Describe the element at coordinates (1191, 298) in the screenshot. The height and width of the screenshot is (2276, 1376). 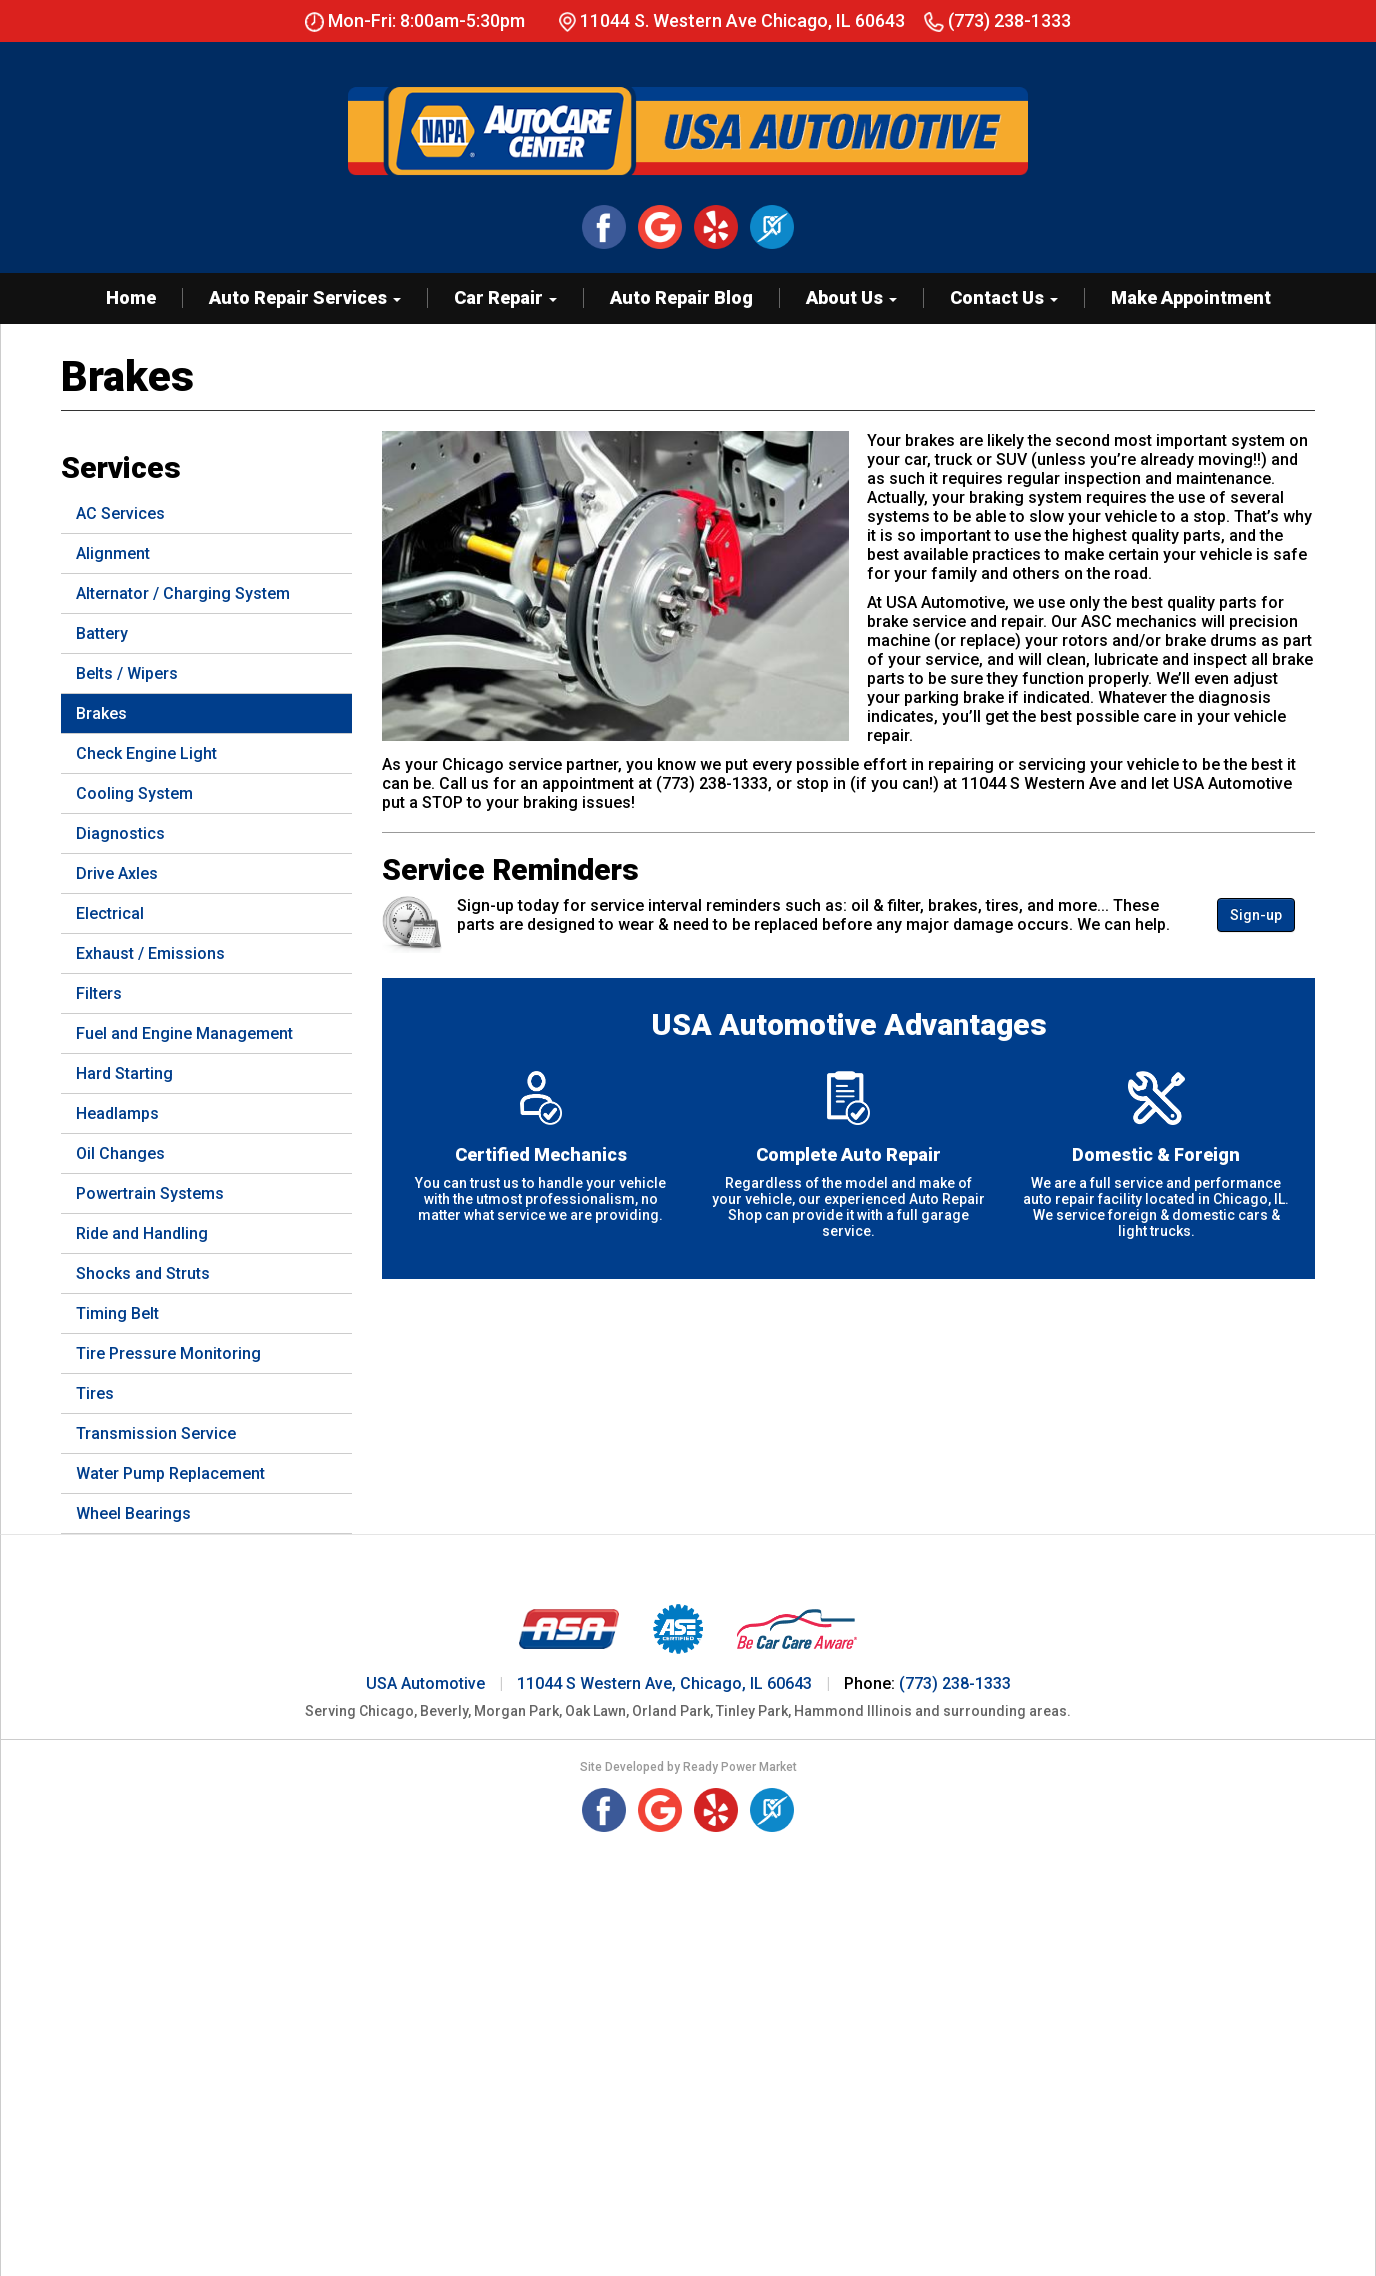
I see `Make Appointment` at that location.